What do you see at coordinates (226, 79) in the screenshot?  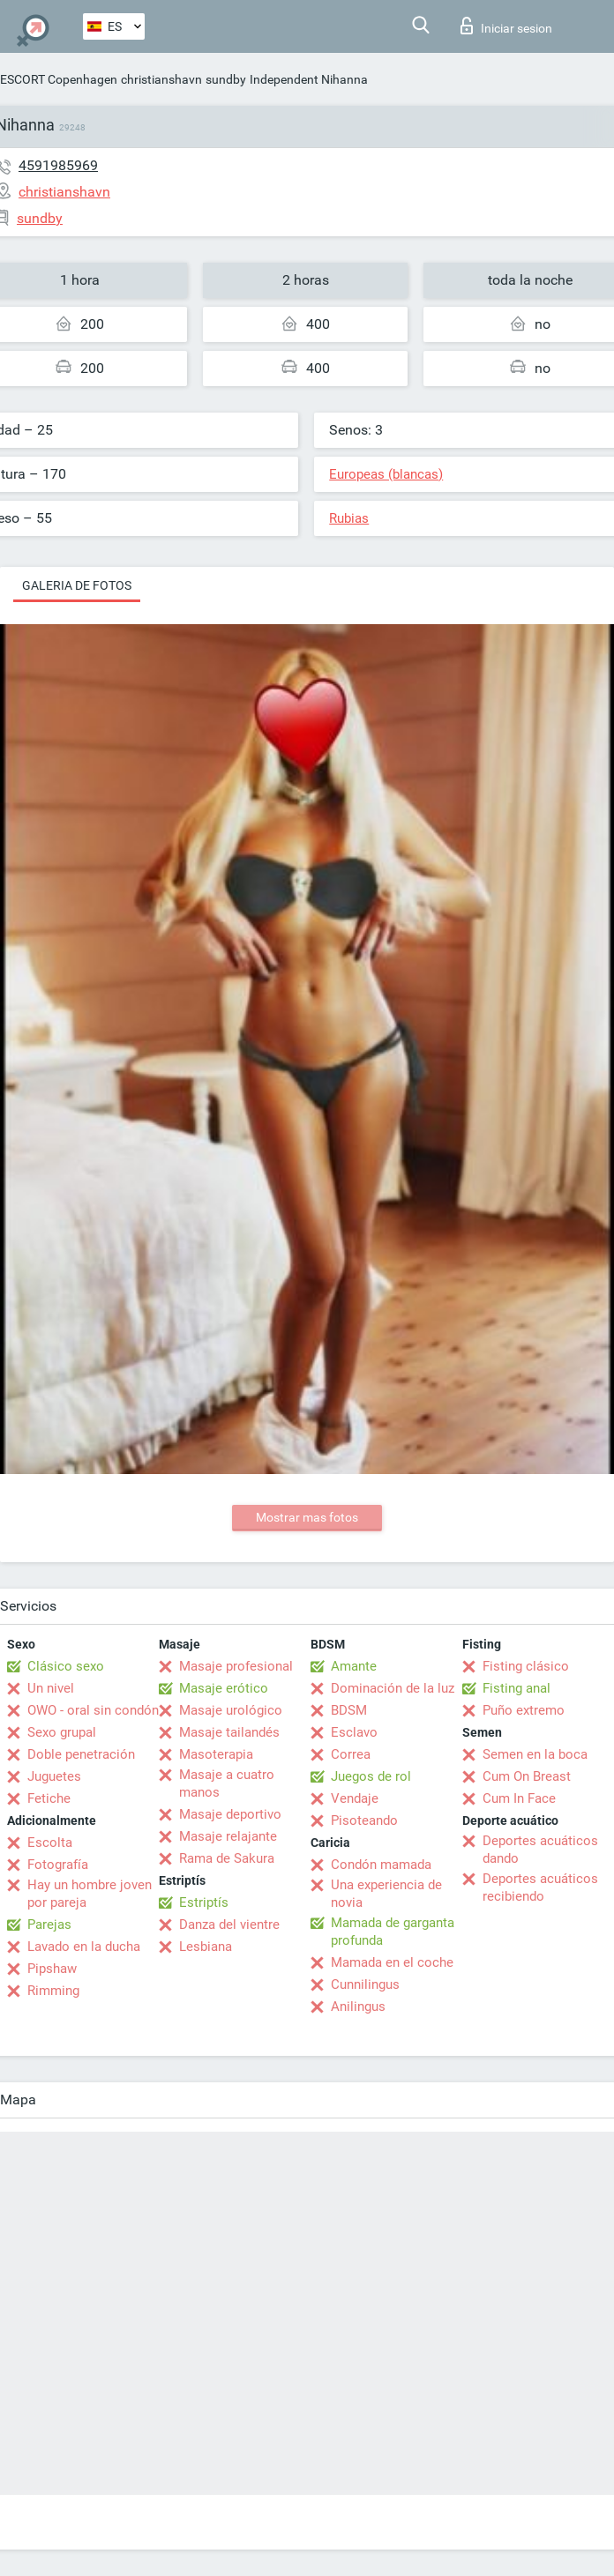 I see `sundby` at bounding box center [226, 79].